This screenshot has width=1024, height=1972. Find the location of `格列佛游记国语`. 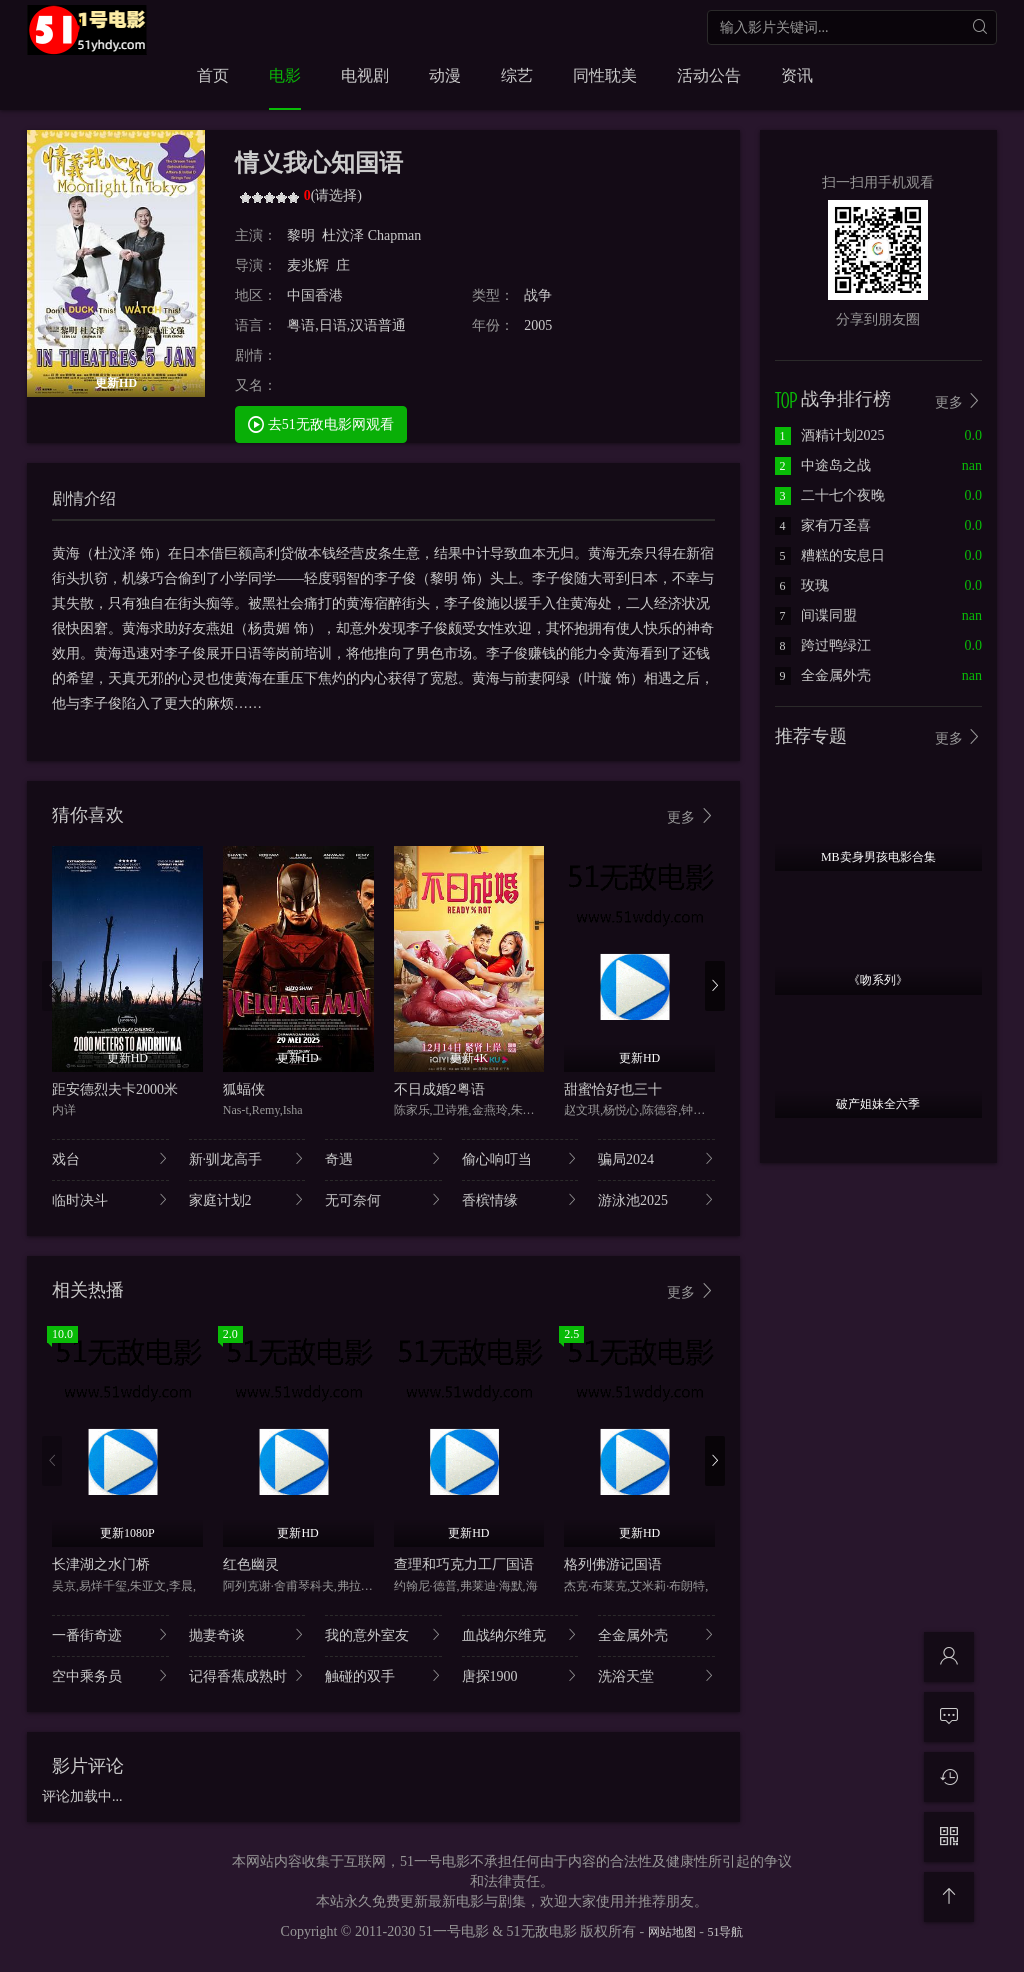

格列佛游记国语 is located at coordinates (613, 1564).